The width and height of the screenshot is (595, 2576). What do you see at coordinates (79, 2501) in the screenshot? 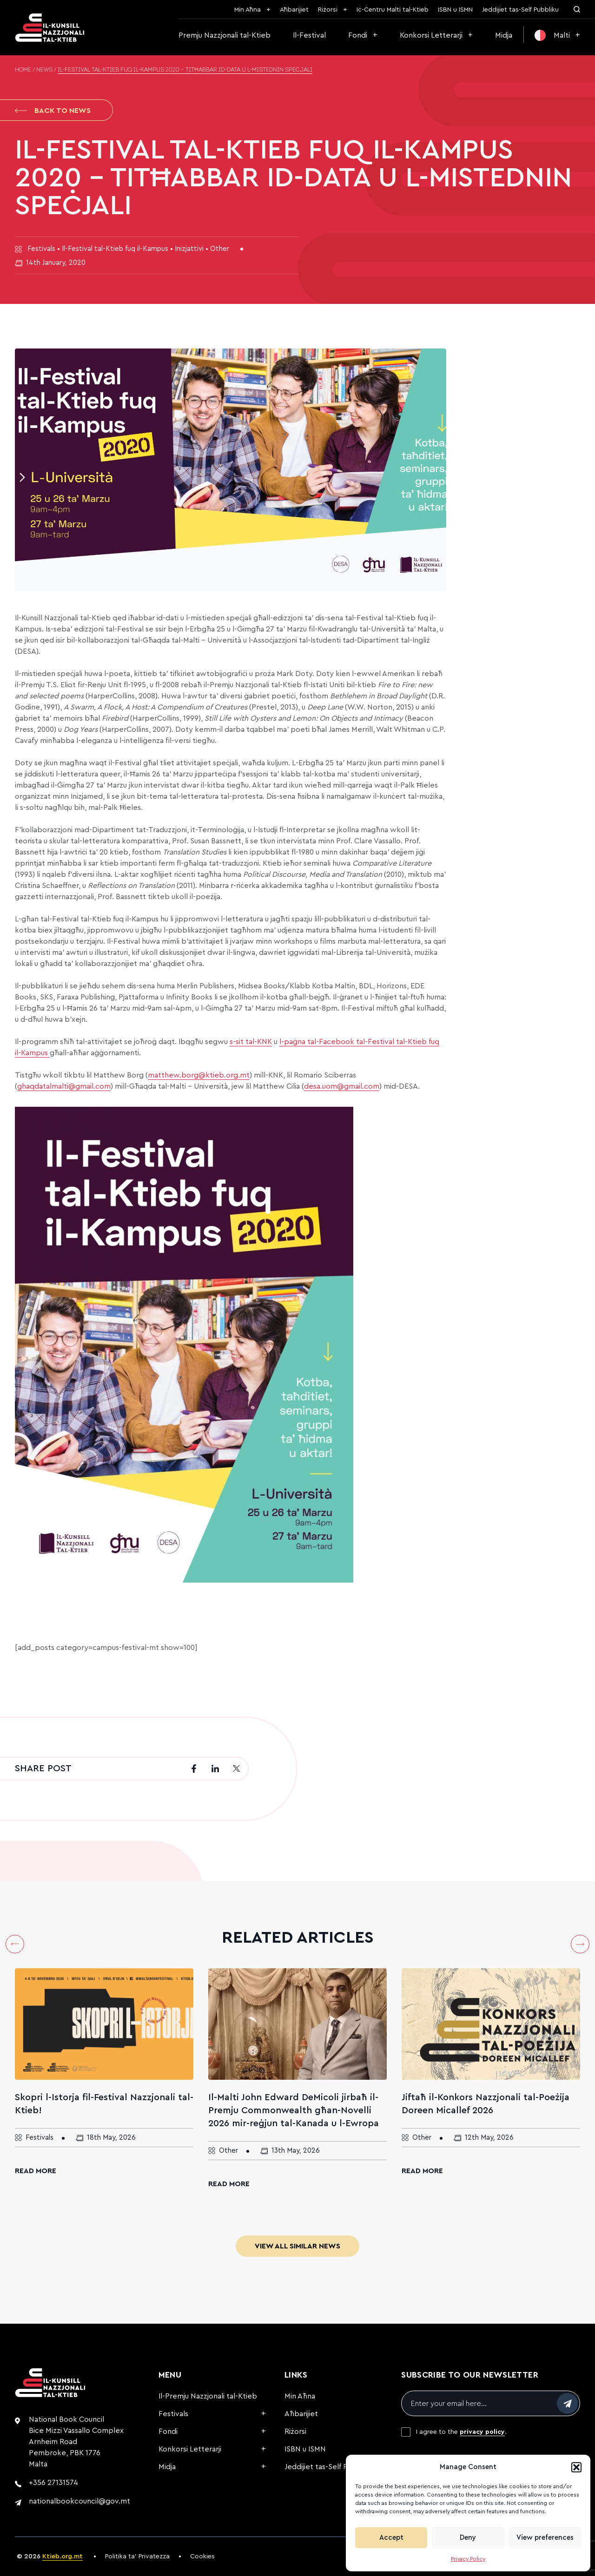
I see `nationalbookcouncil@gov.mt` at bounding box center [79, 2501].